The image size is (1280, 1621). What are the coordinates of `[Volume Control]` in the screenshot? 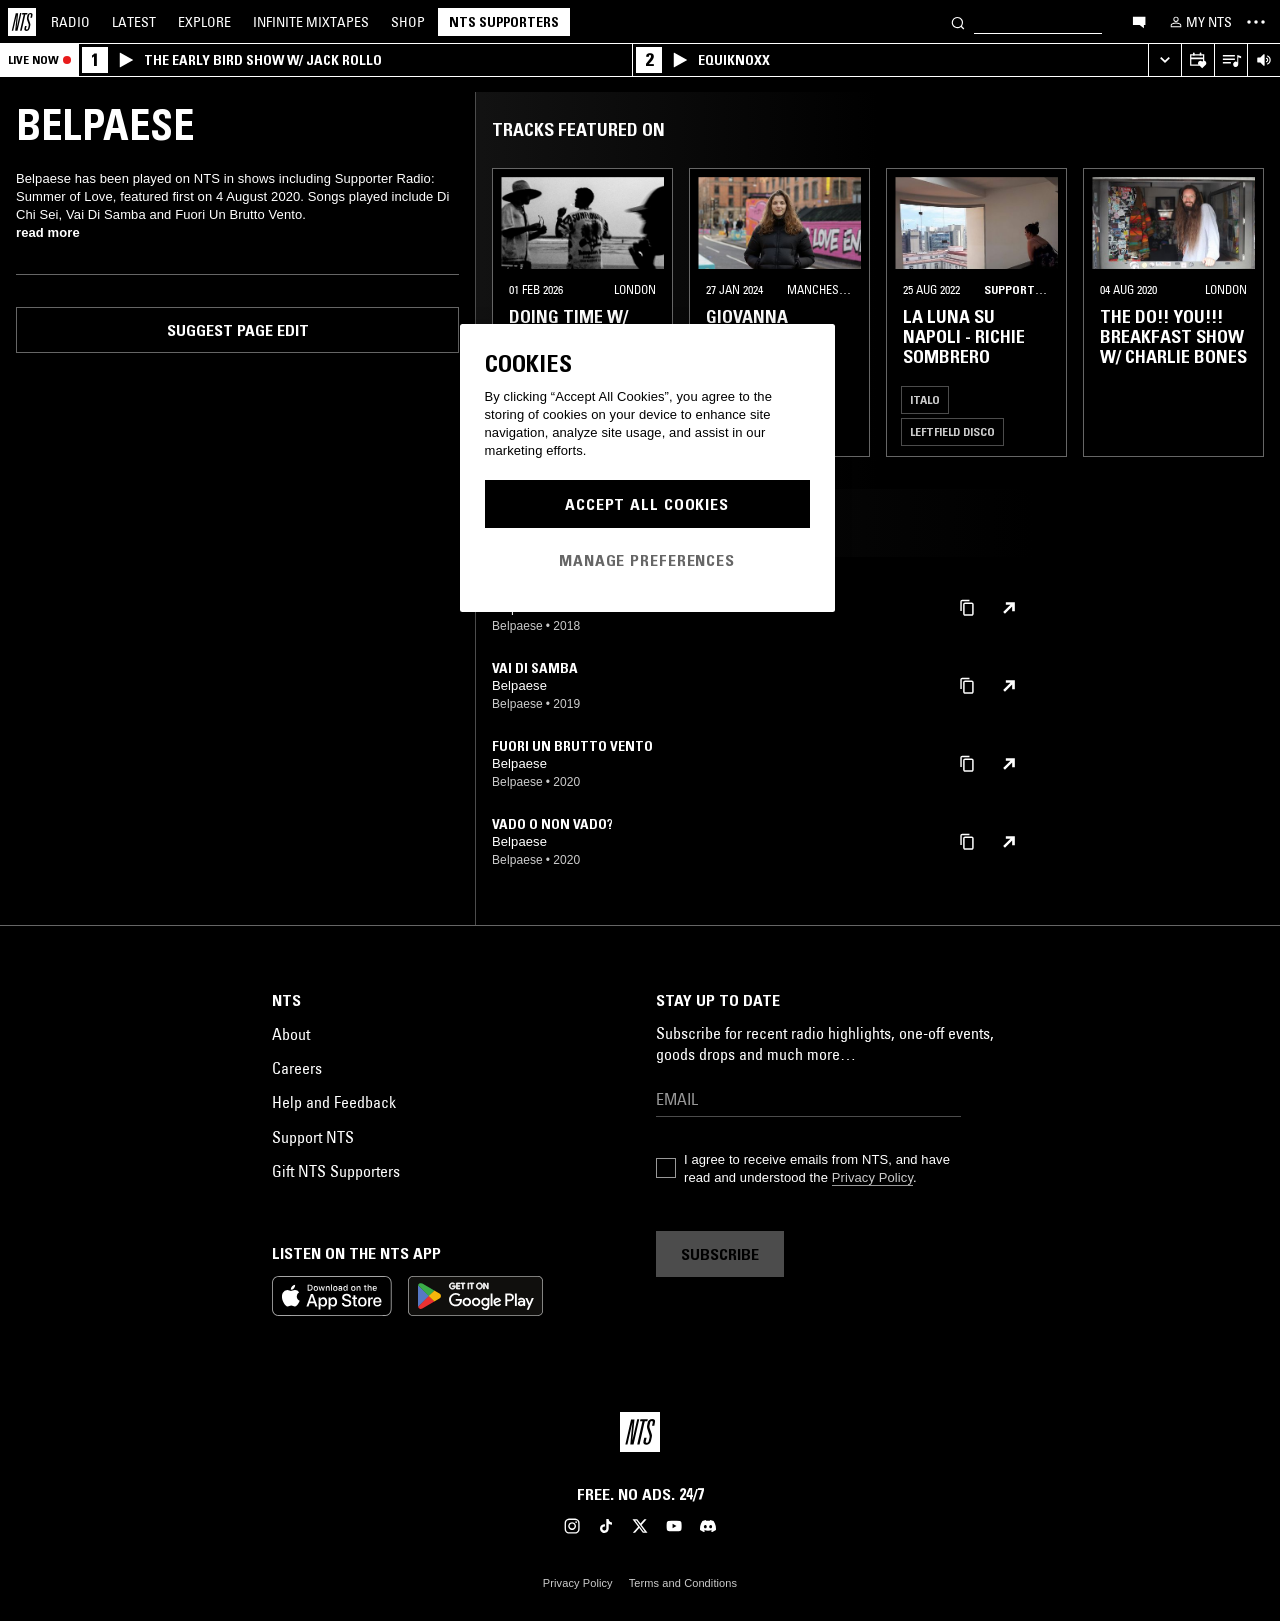 It's located at (1263, 60).